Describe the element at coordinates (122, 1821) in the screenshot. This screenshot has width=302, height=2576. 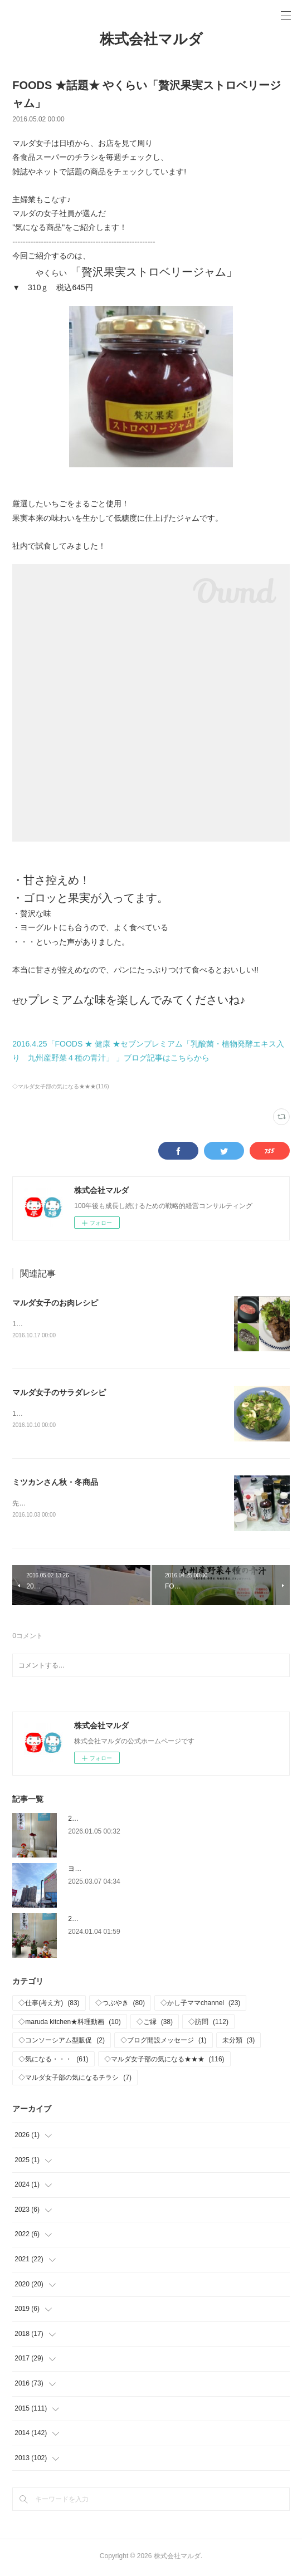
I see `2026年 新年おめでとうございます` at that location.